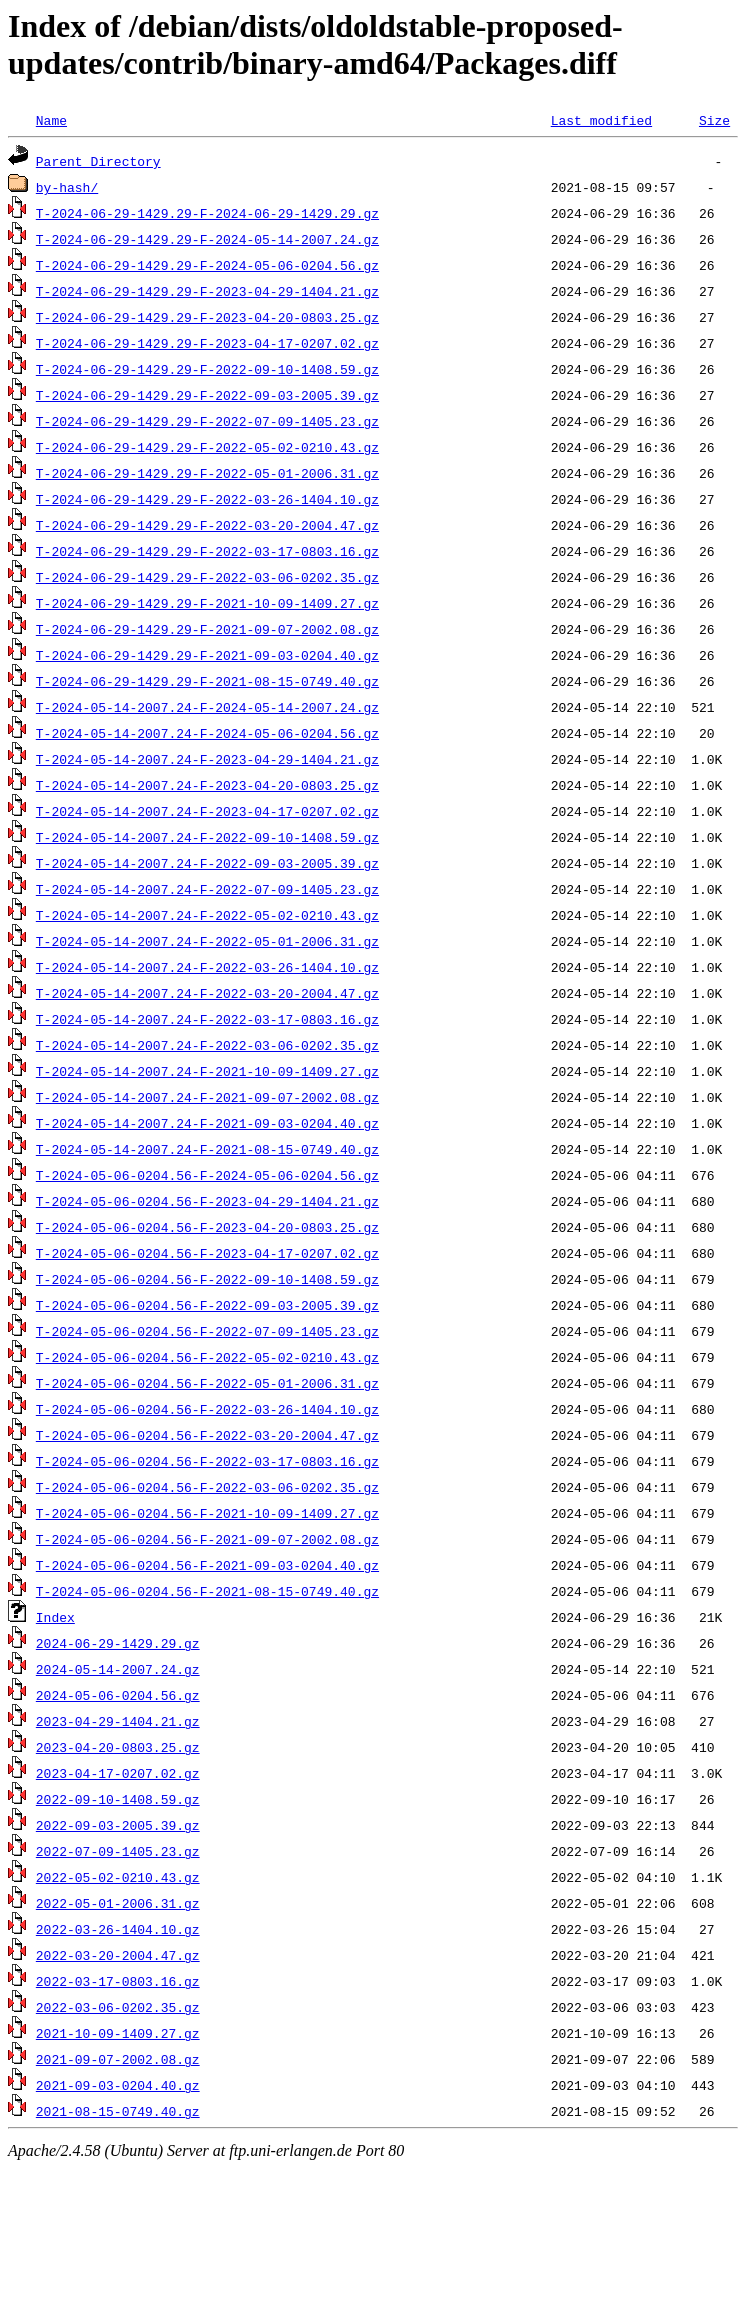  I want to click on T-2024-05-06-0204.56-F-2022-05-02-0210.43.gz, so click(207, 1357).